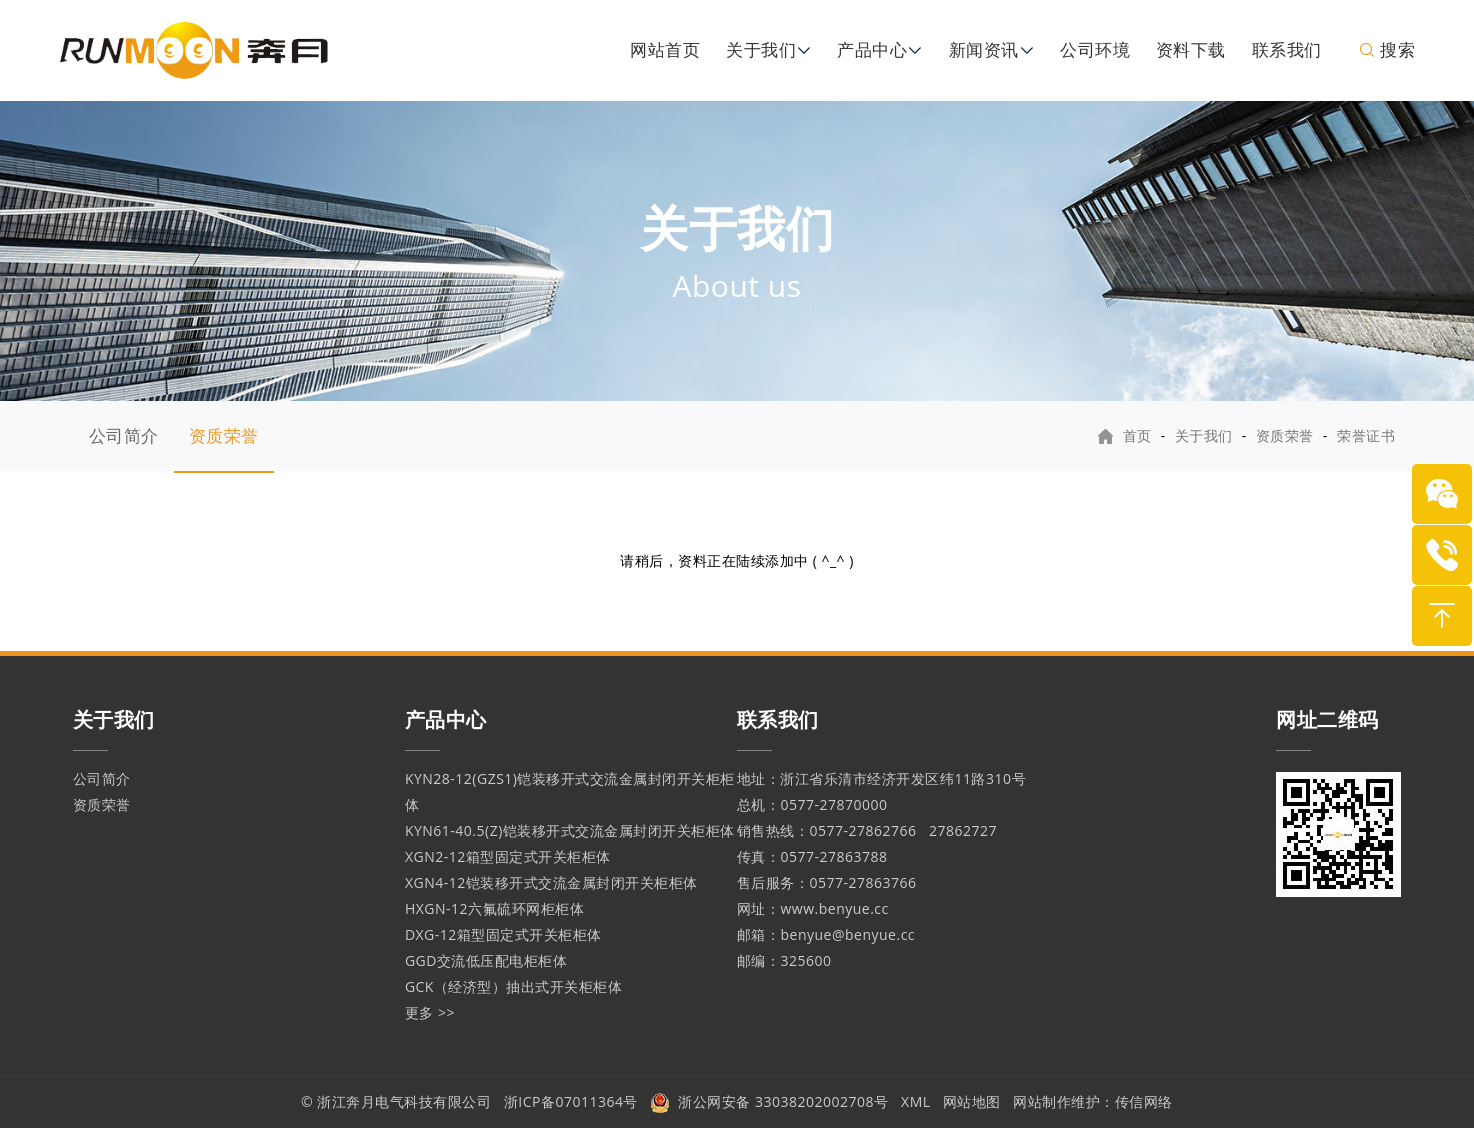 Image resolution: width=1474 pixels, height=1128 pixels. What do you see at coordinates (769, 1101) in the screenshot?
I see `浙公网安备 33038202002708号` at bounding box center [769, 1101].